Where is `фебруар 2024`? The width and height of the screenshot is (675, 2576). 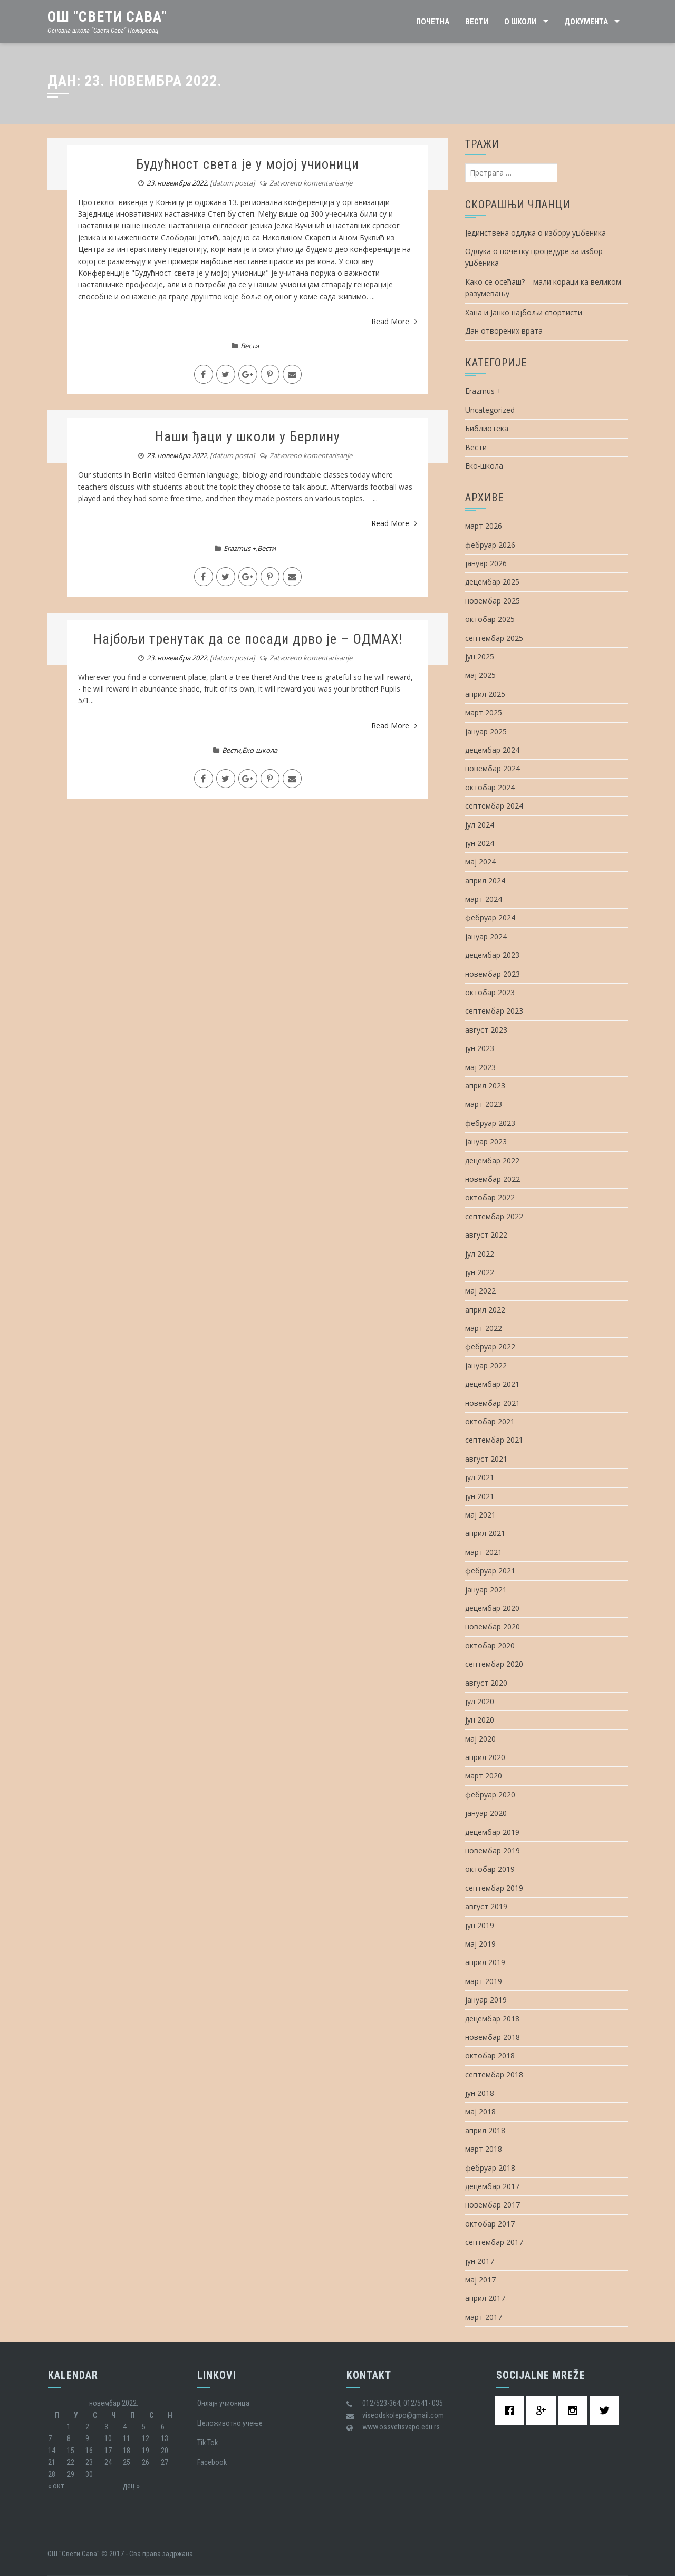
фебруар 2024 is located at coordinates (490, 917).